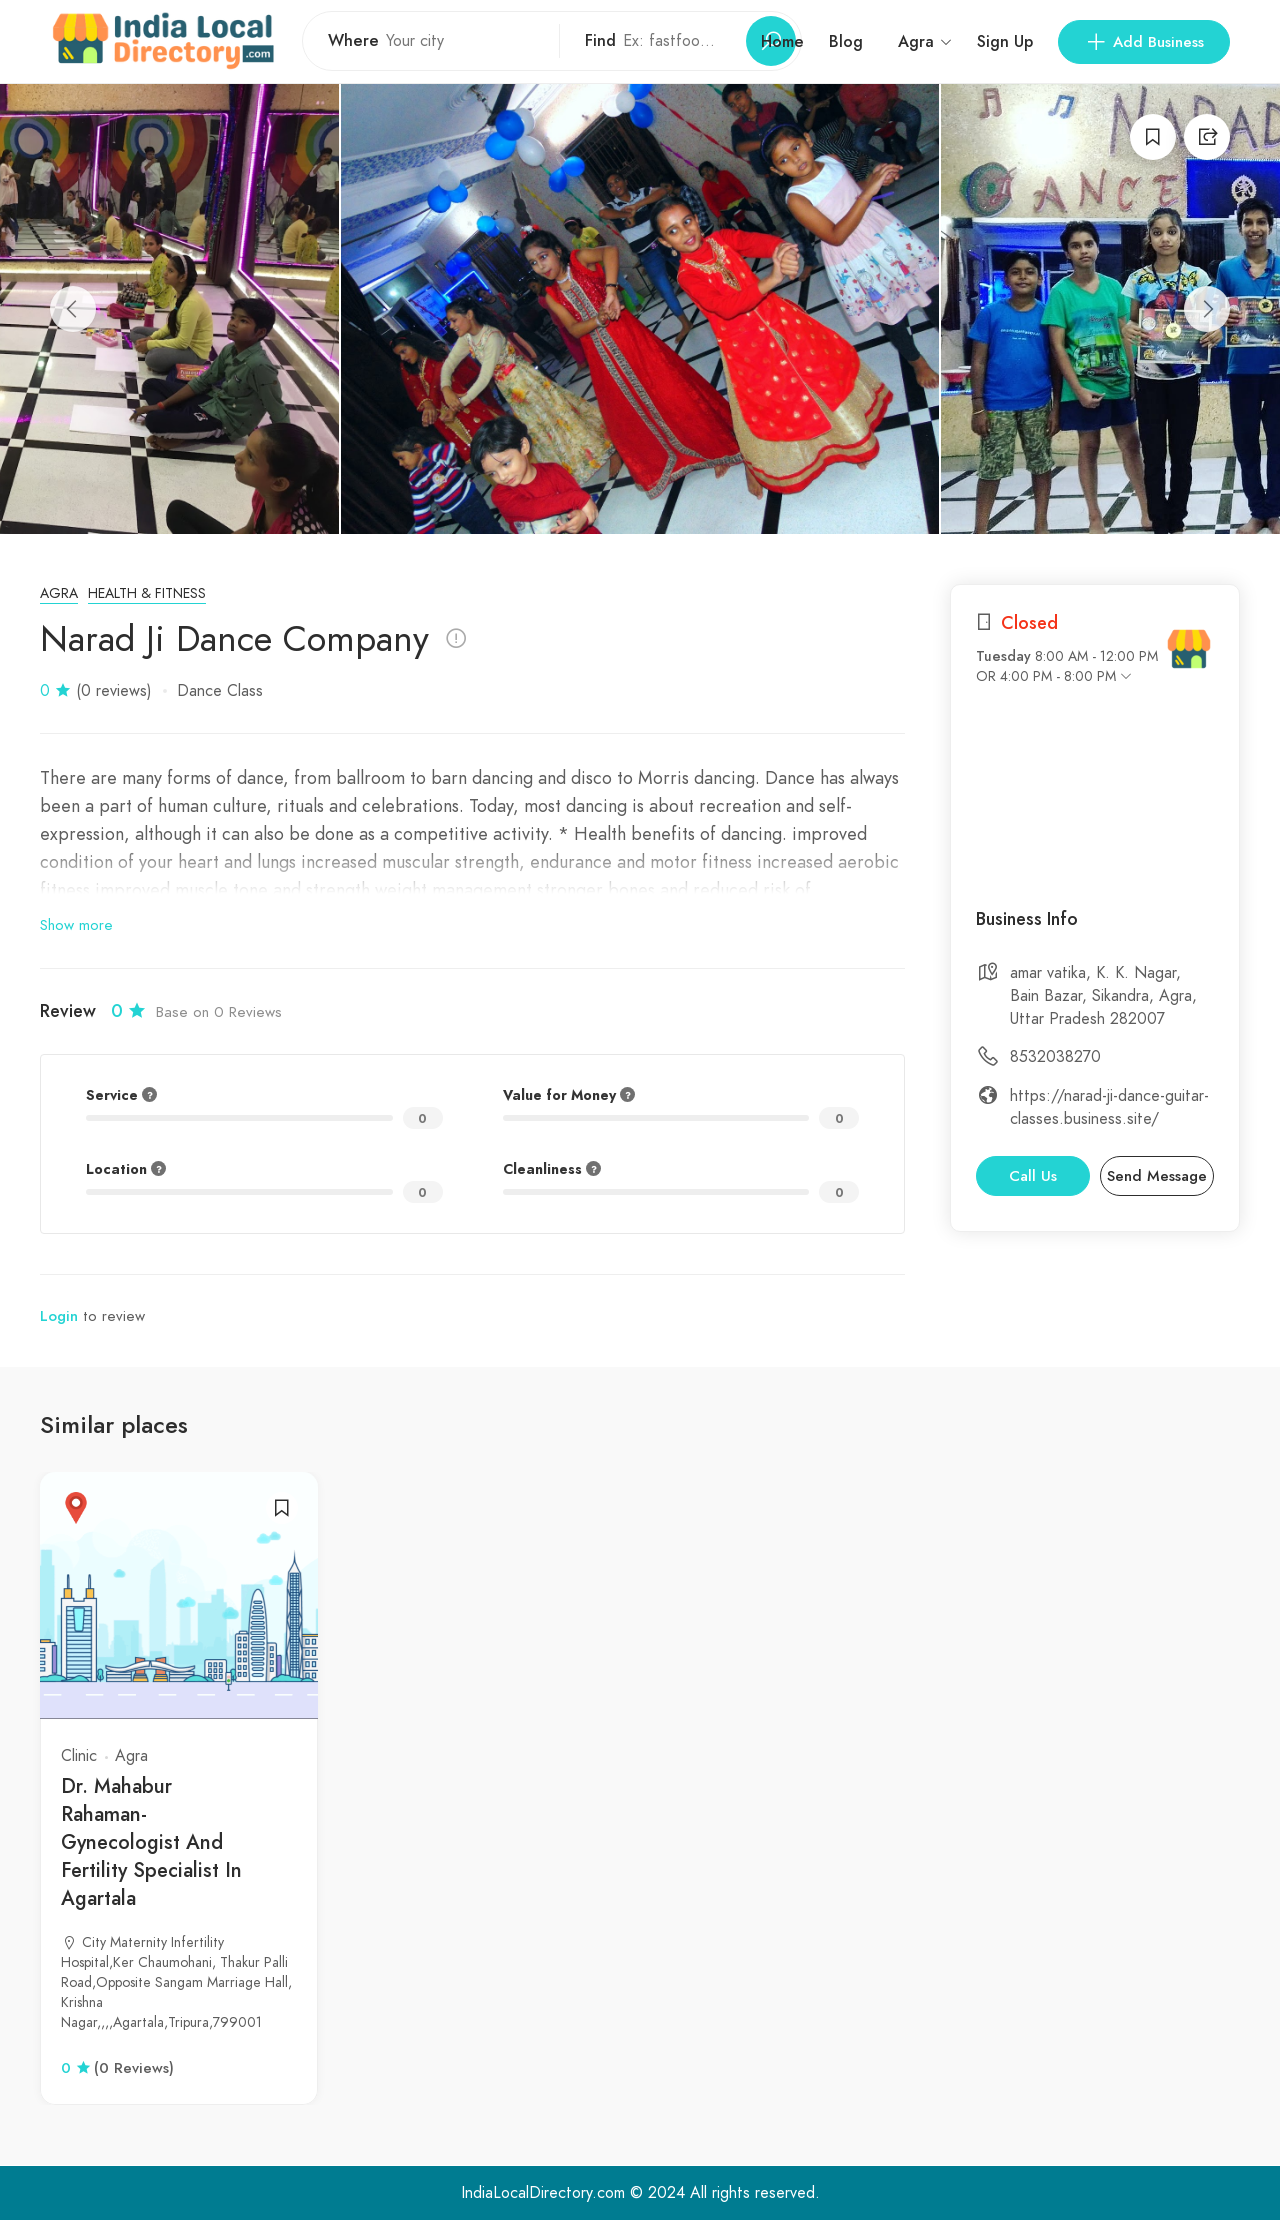 The width and height of the screenshot is (1280, 2220). What do you see at coordinates (1005, 41) in the screenshot?
I see `Sign Up` at bounding box center [1005, 41].